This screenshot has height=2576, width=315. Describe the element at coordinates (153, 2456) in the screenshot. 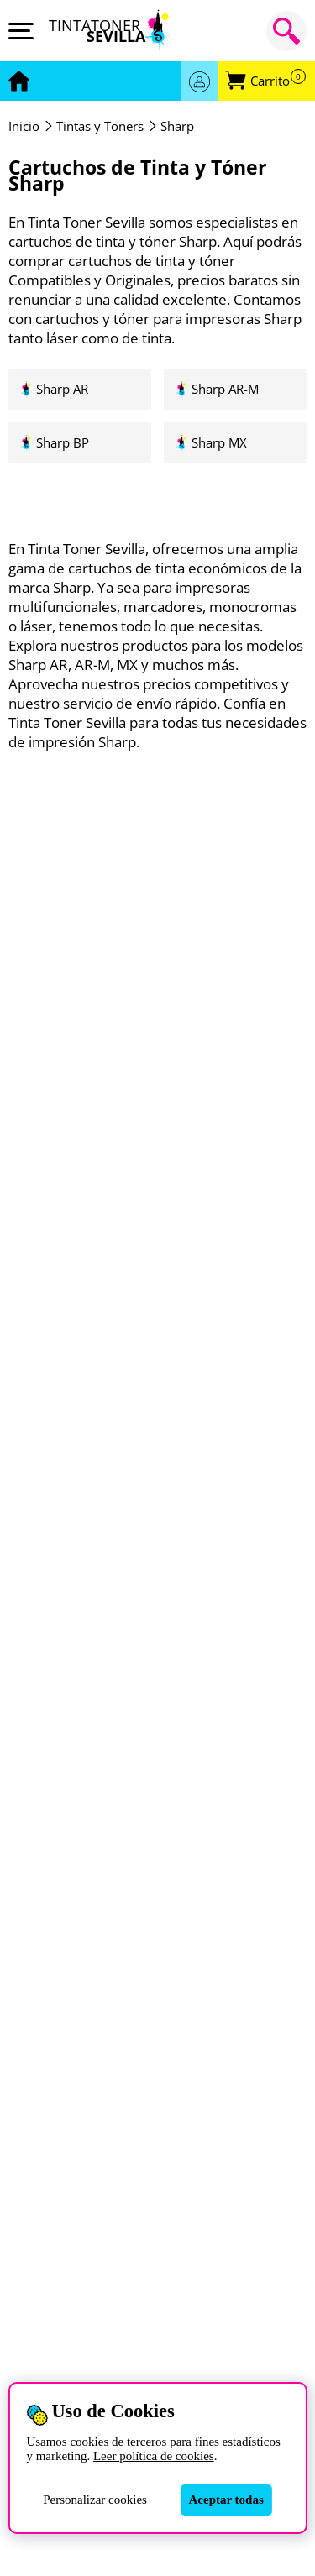

I see `Leer política de cookies` at that location.